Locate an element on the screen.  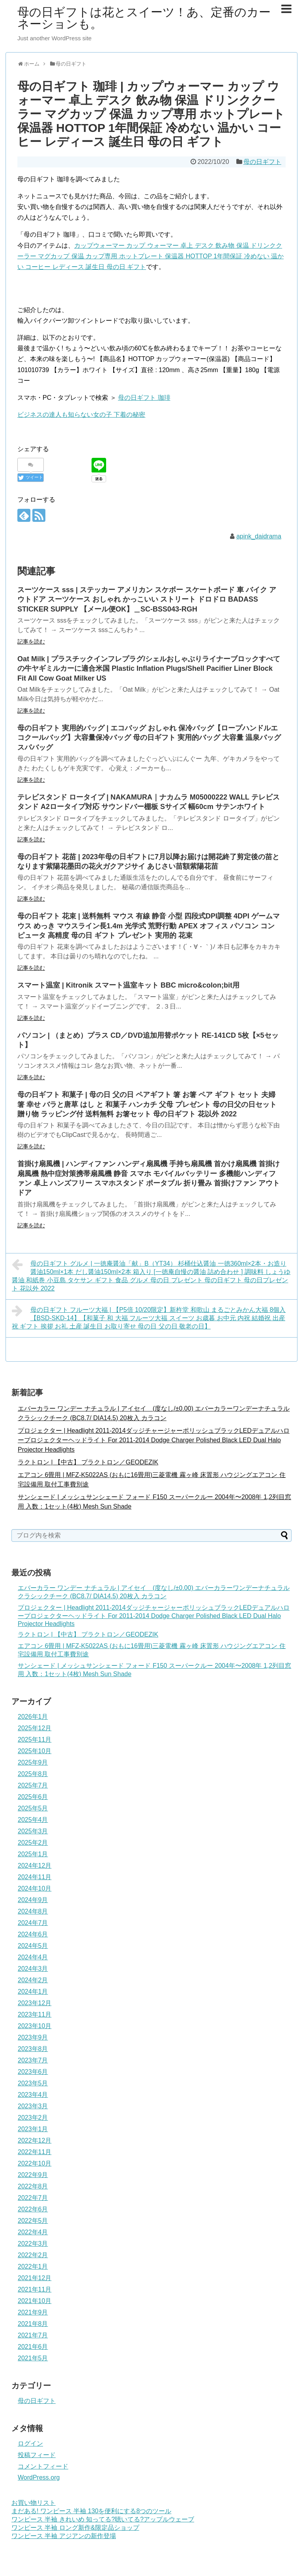
投稿フィード is located at coordinates (37, 2455).